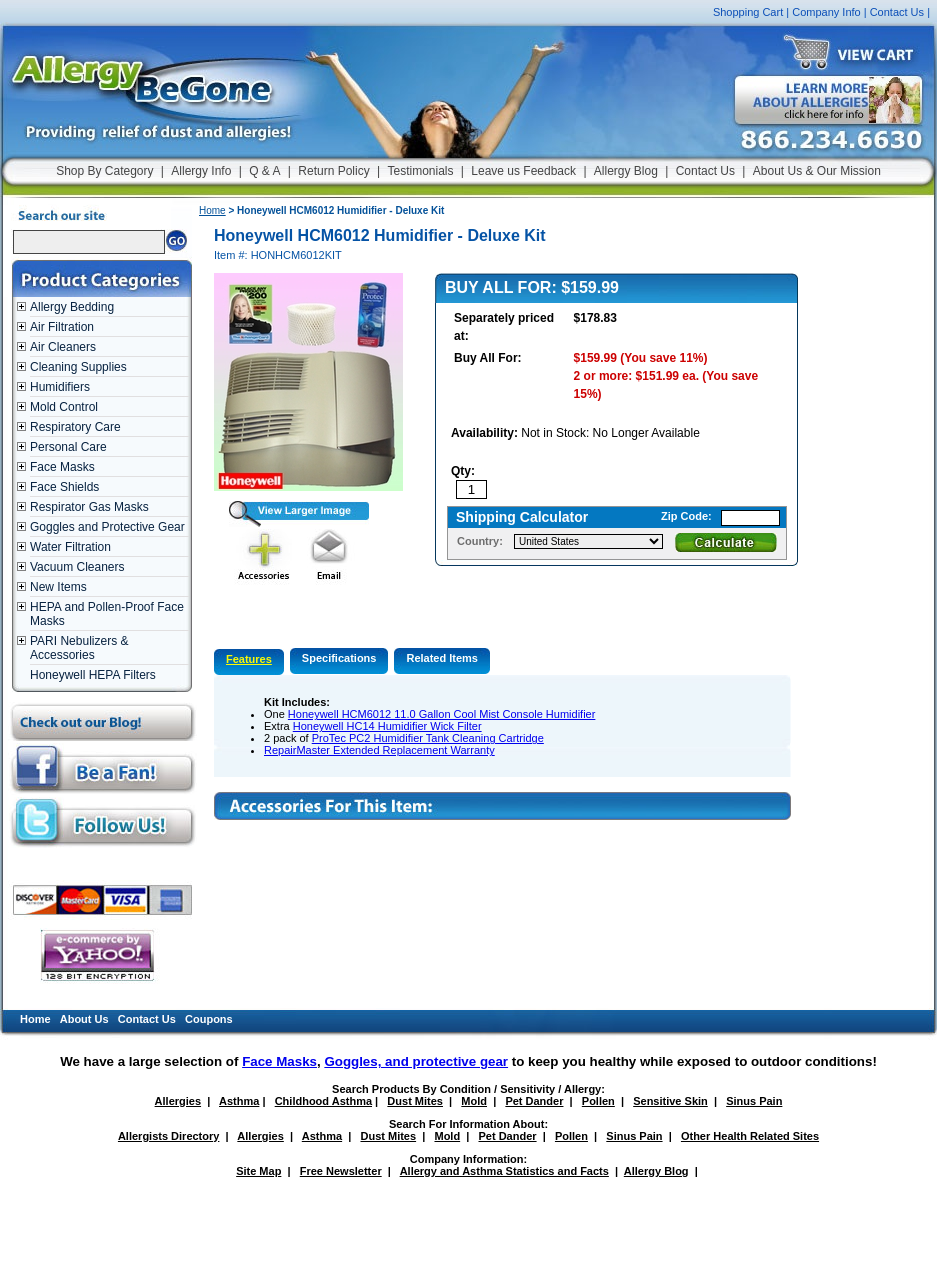 The width and height of the screenshot is (937, 1279). What do you see at coordinates (826, 12) in the screenshot?
I see `Company Info` at bounding box center [826, 12].